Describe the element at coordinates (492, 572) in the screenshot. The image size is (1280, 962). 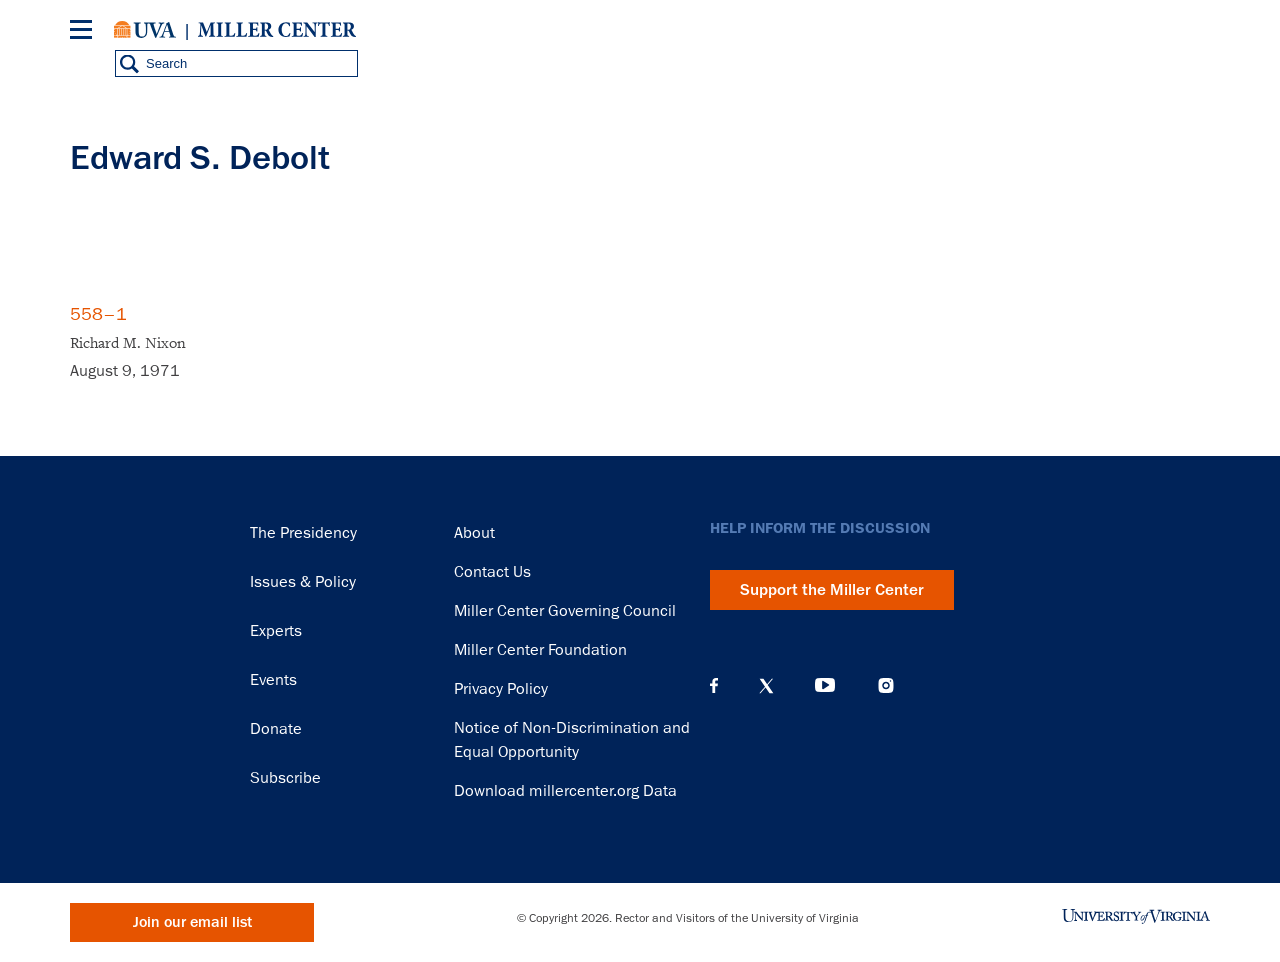
I see `Contact Us` at that location.